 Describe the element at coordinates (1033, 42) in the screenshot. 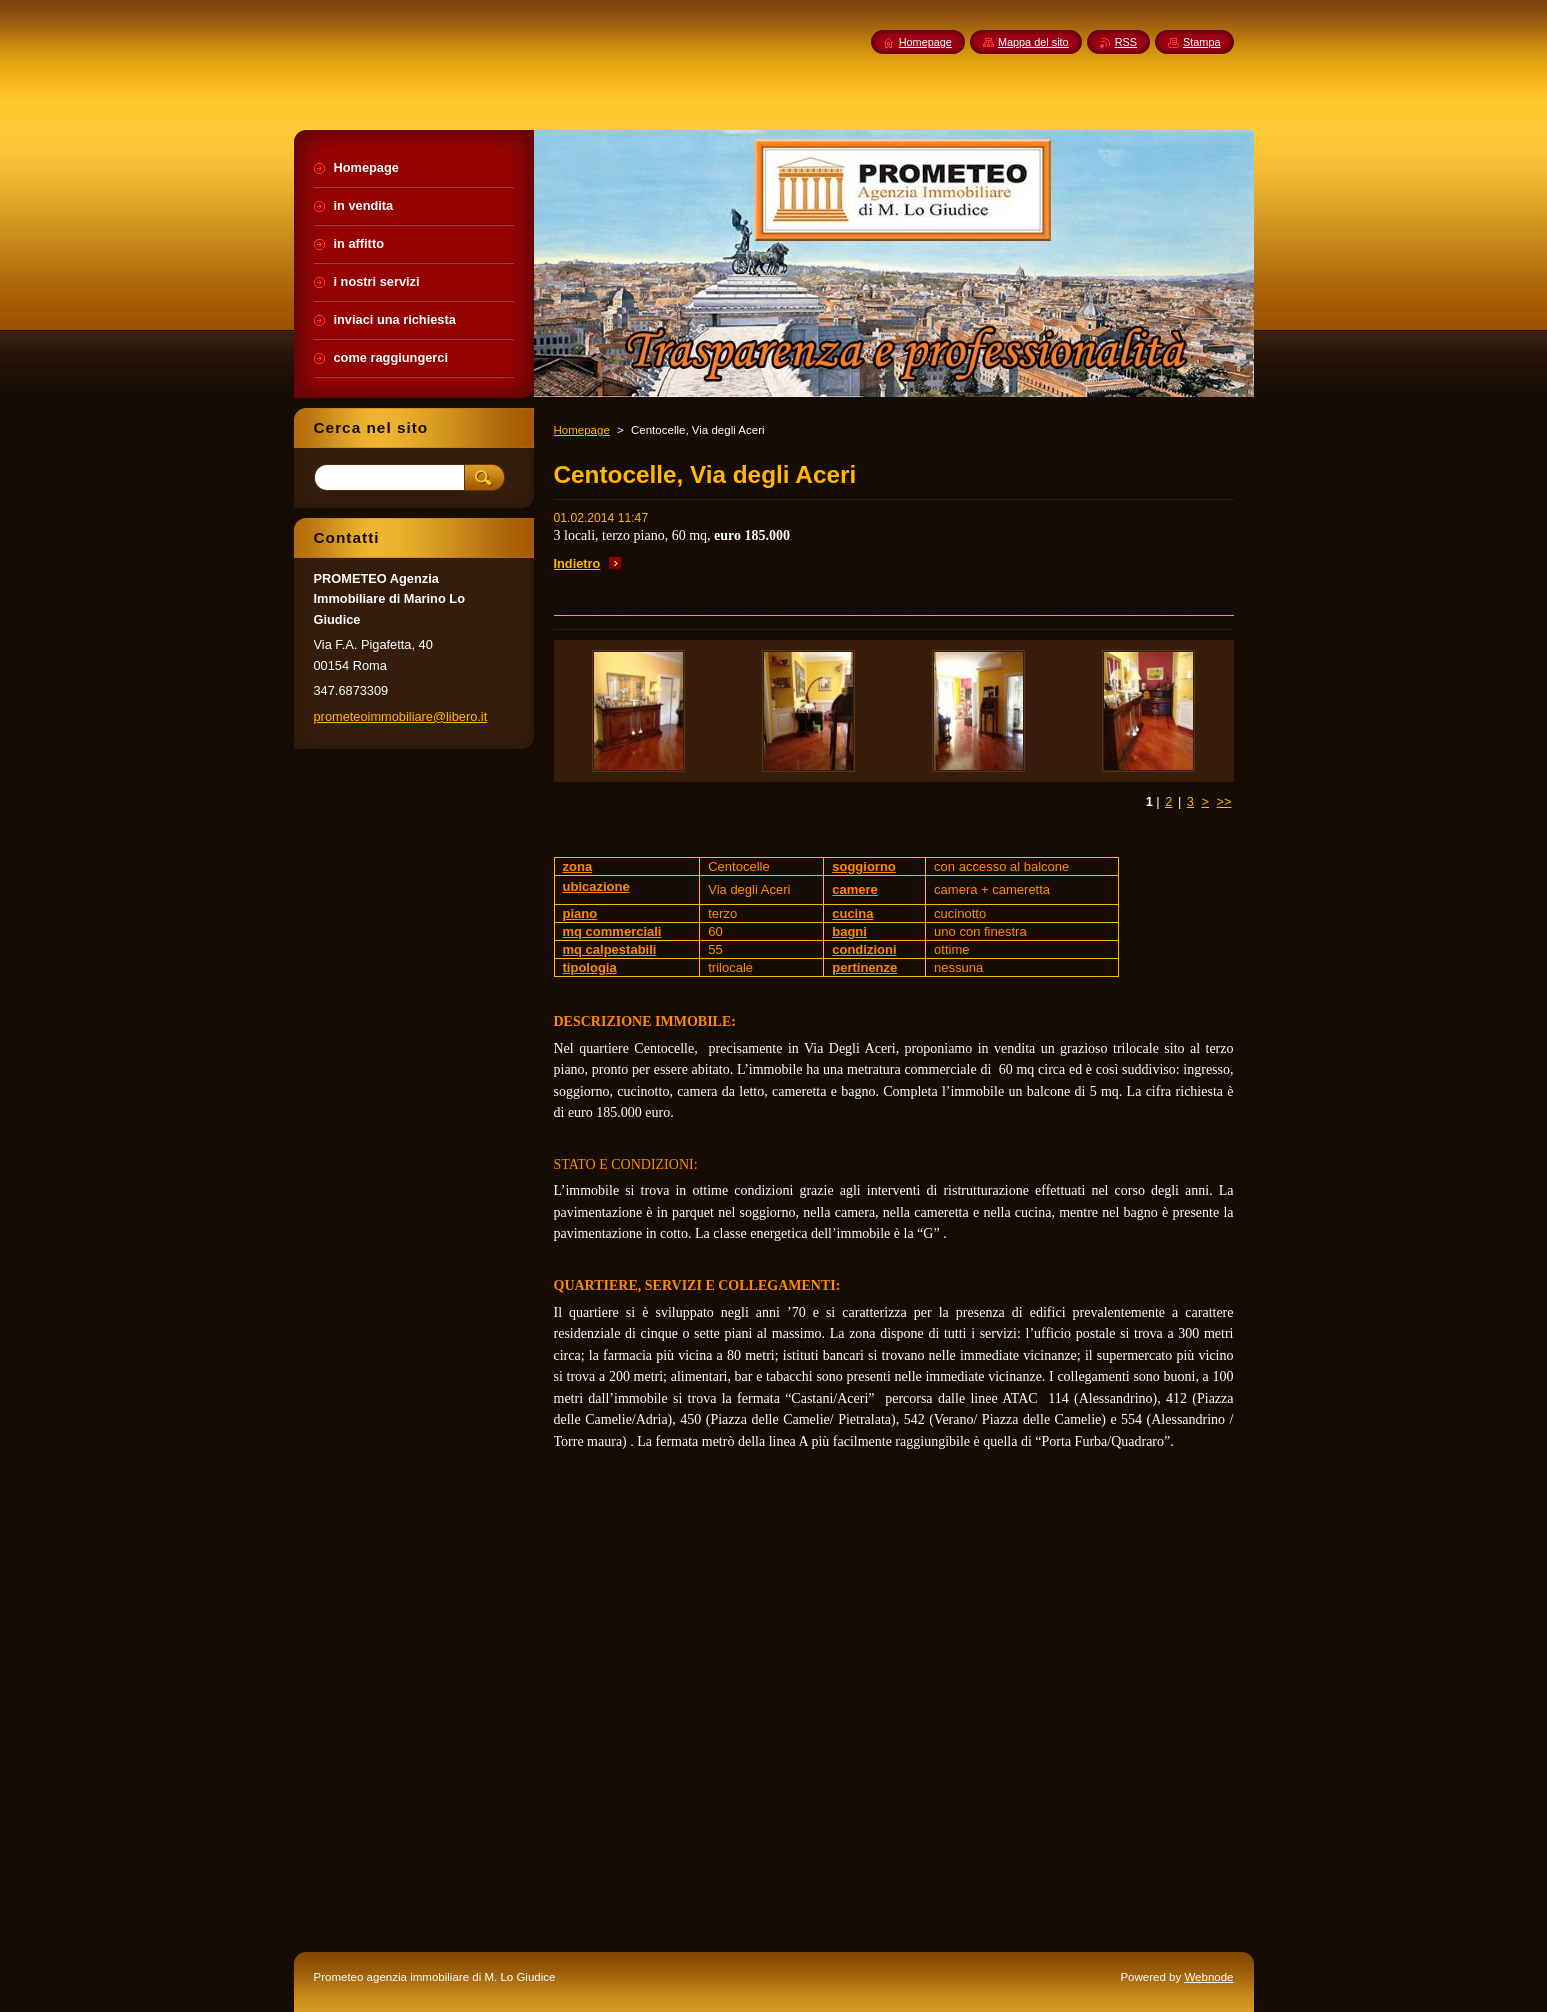

I see `Mappa del sito` at that location.